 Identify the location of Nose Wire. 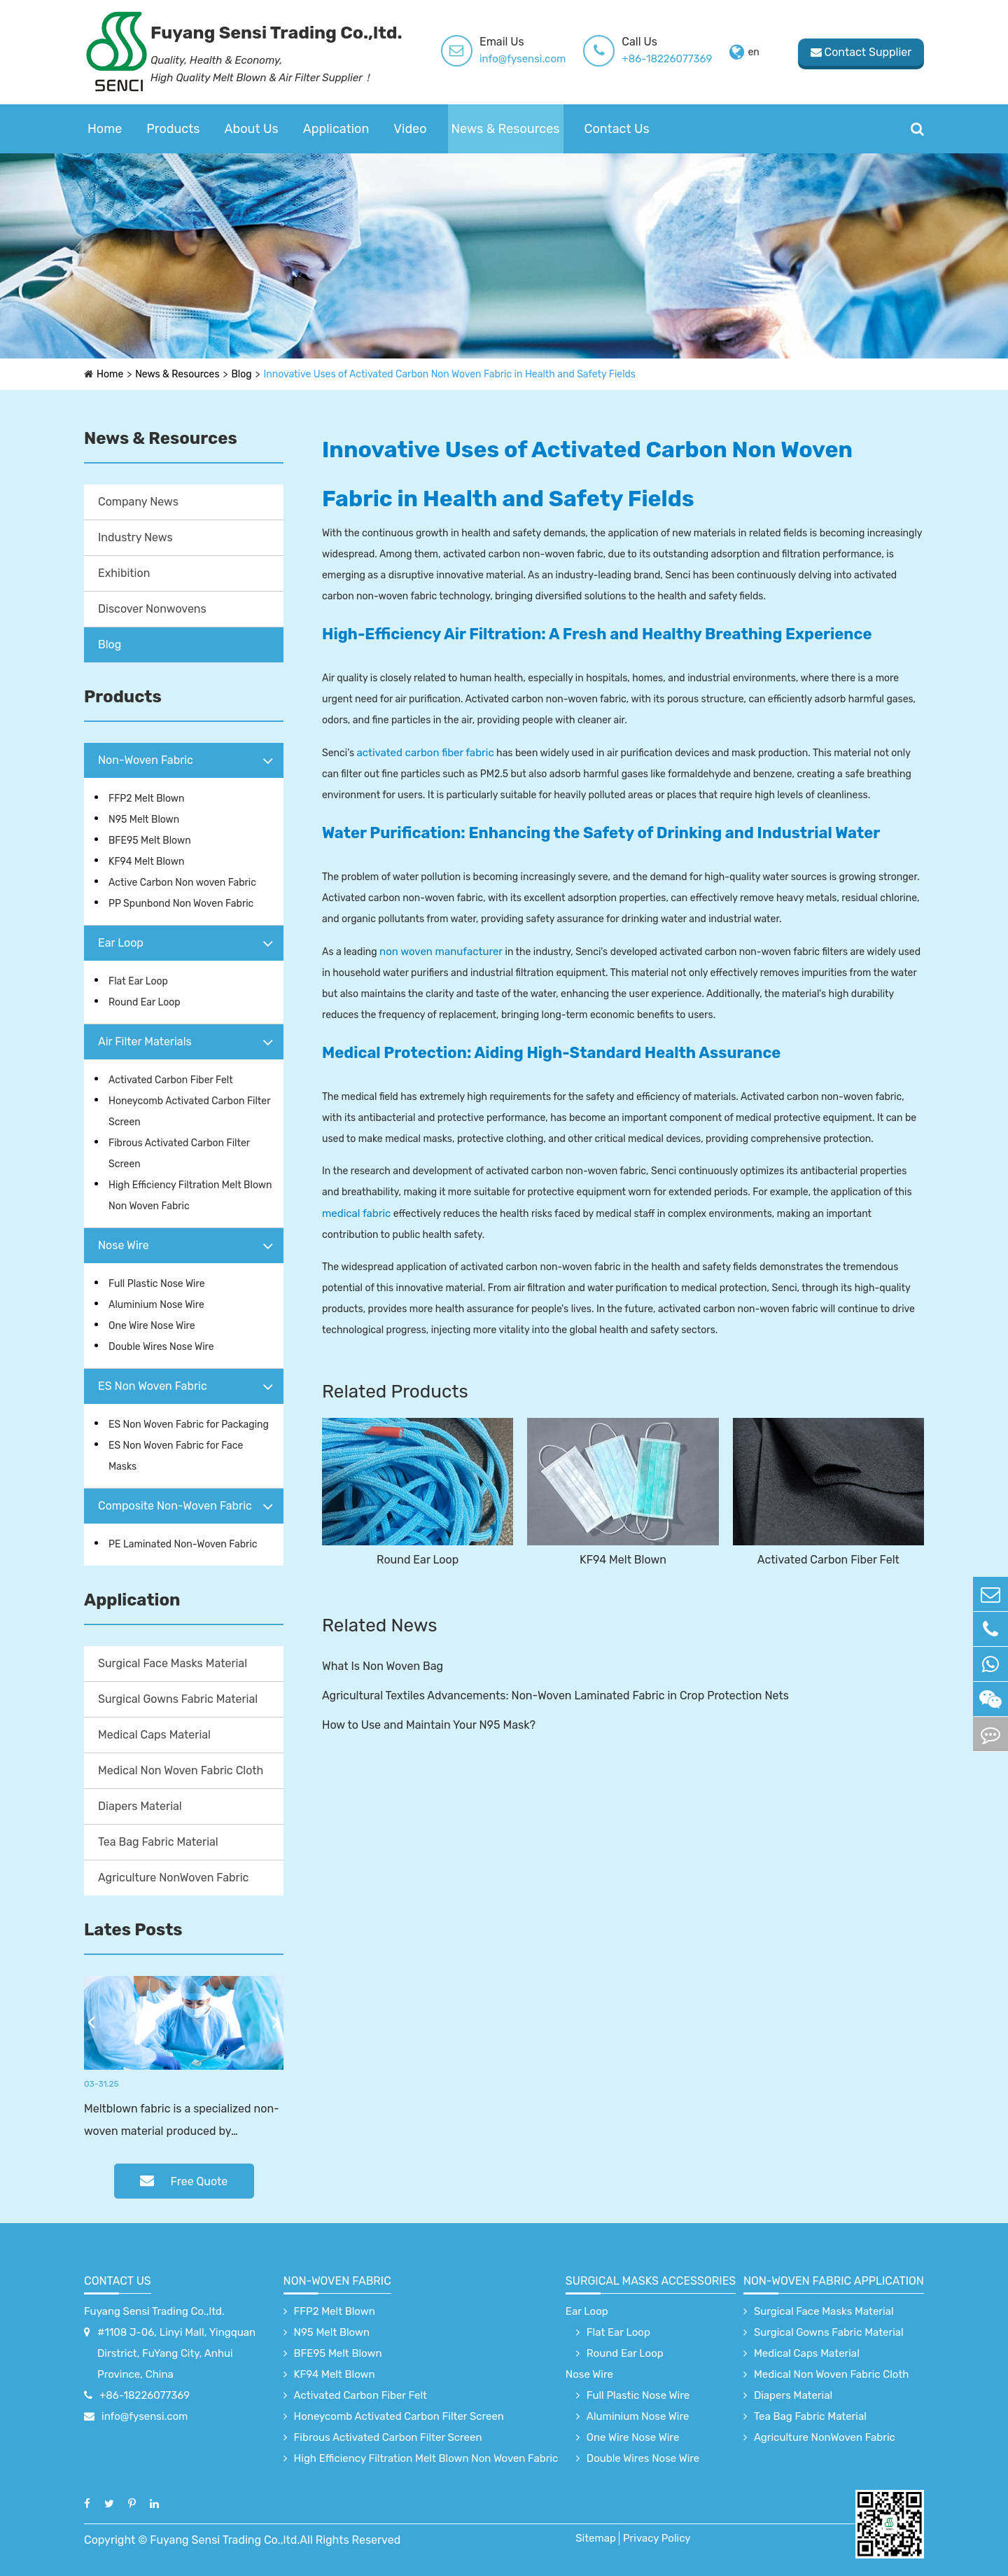
(123, 1245).